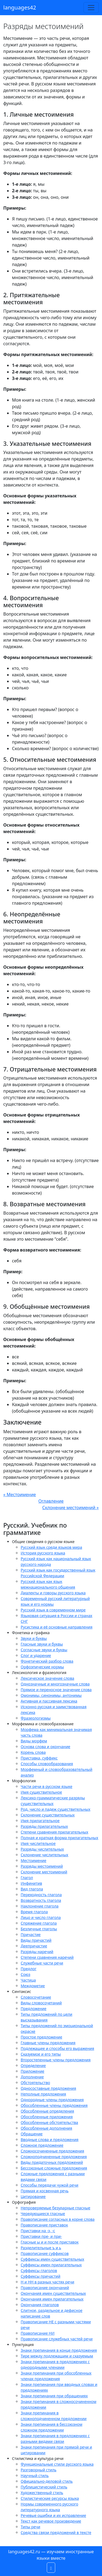 The width and height of the screenshot is (102, 2576). I want to click on Основа слова и окончание, so click(45, 1746).